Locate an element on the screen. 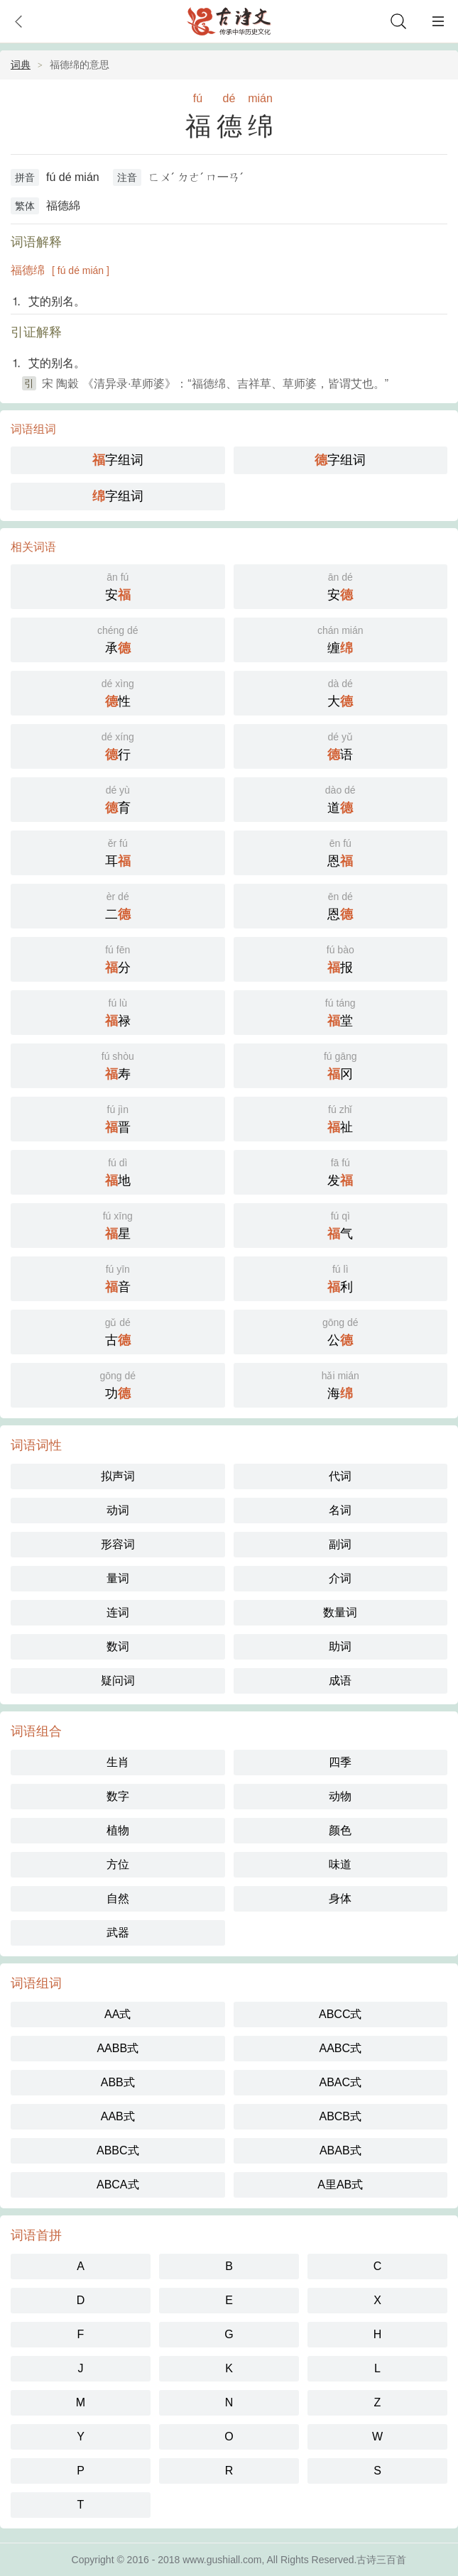 This screenshot has height=2576, width=458. 名词 is located at coordinates (340, 1510).